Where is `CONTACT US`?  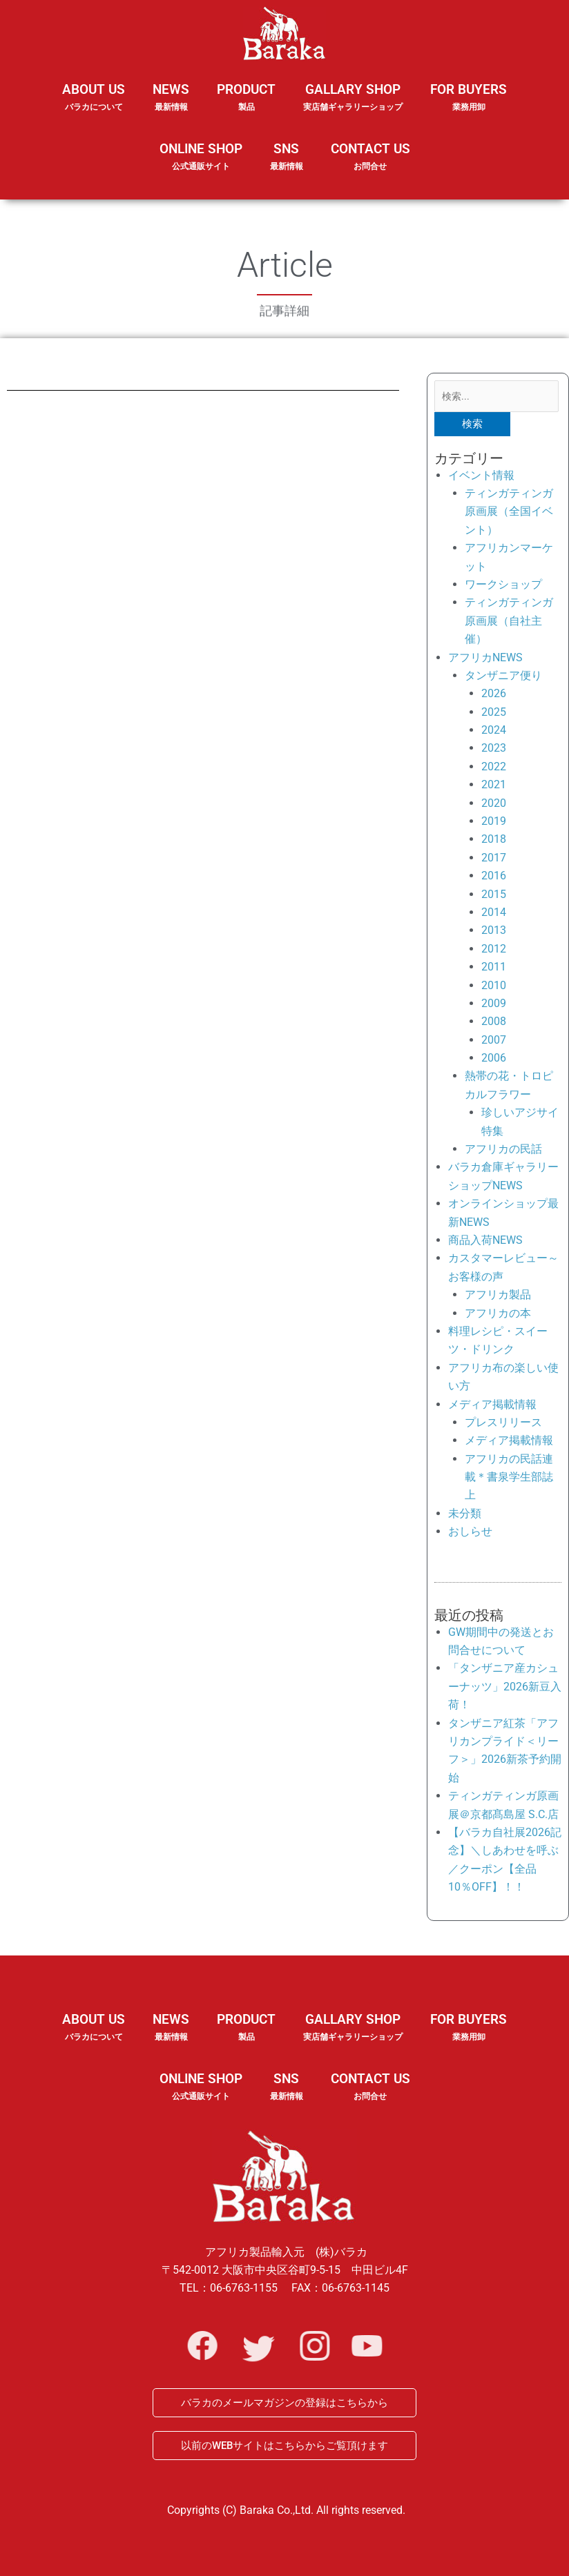
CONTACT US is located at coordinates (370, 157).